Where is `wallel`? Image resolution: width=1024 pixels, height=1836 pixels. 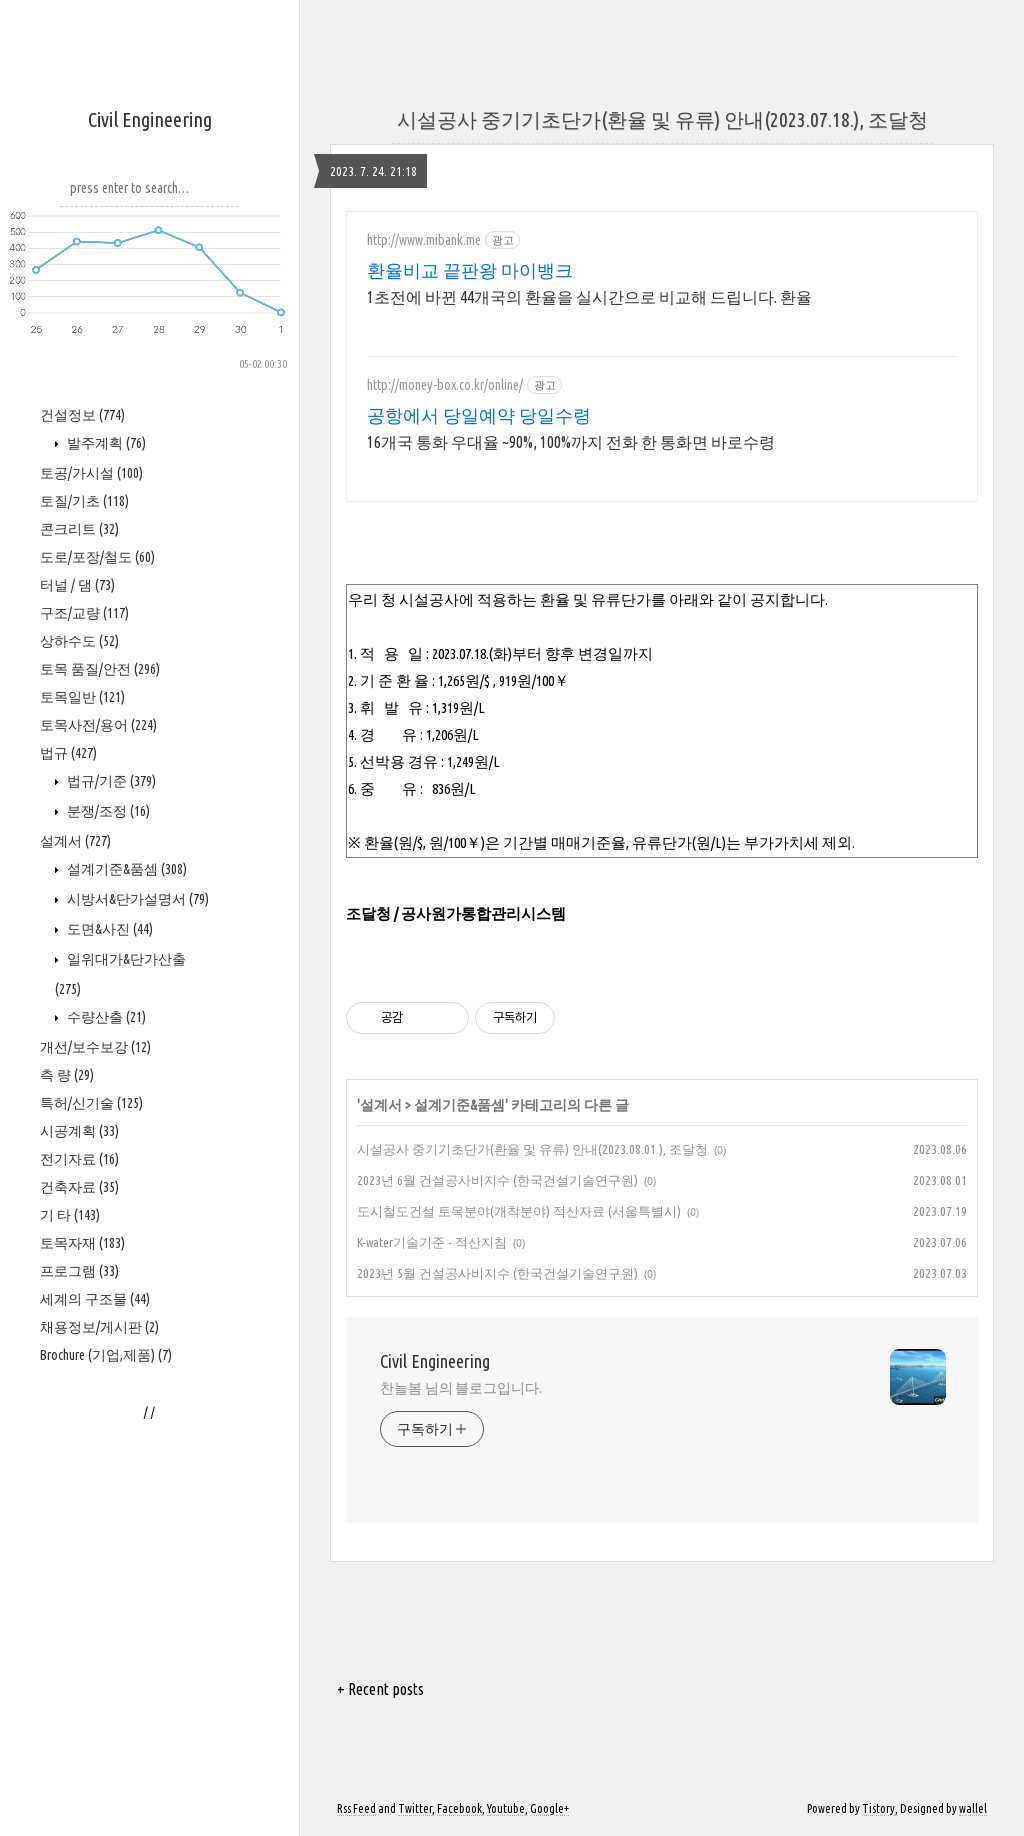 wallel is located at coordinates (973, 1808).